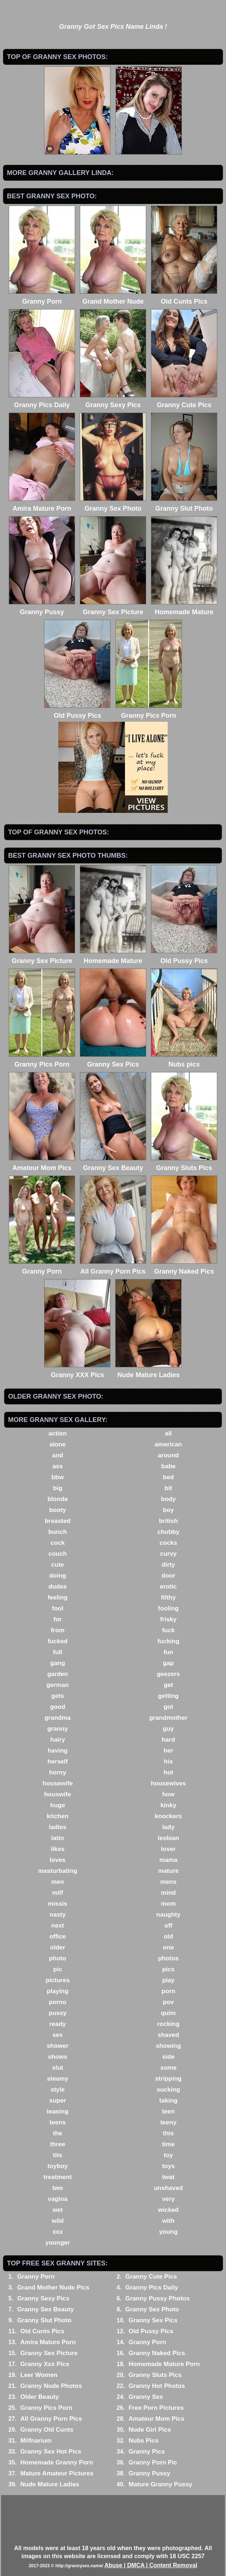 The width and height of the screenshot is (226, 2576). What do you see at coordinates (168, 2209) in the screenshot?
I see `wicked` at bounding box center [168, 2209].